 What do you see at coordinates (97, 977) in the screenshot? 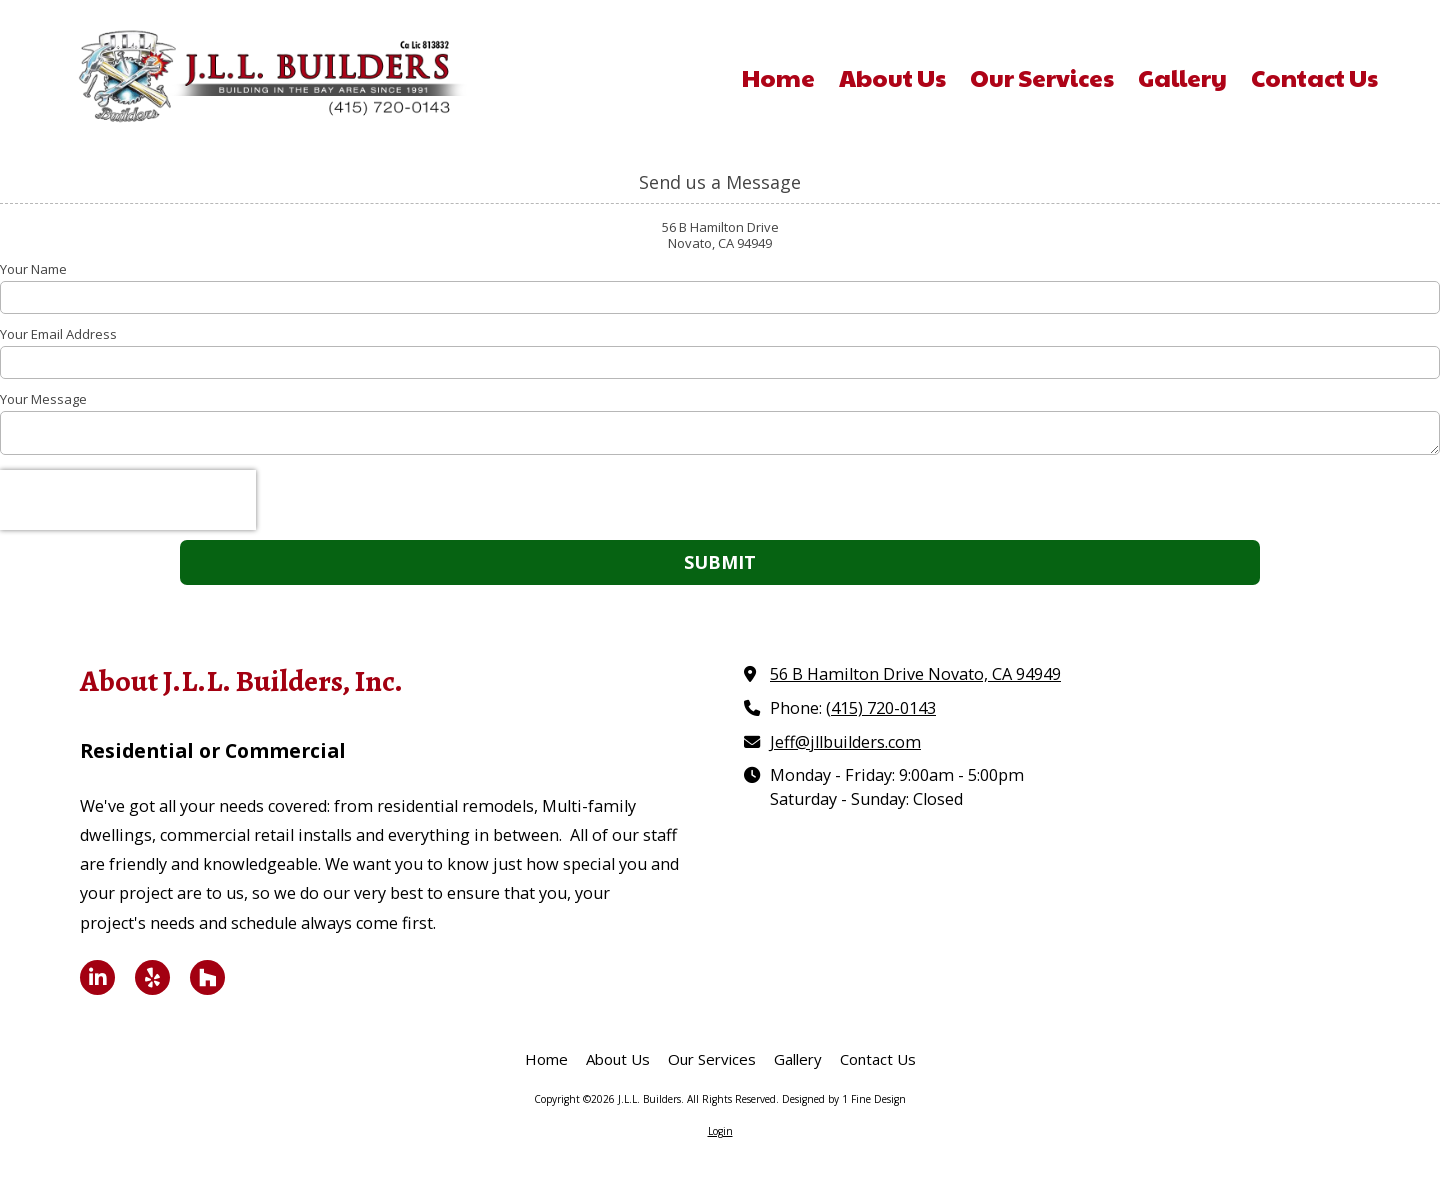
I see `[Visit J.L.L. Builders on LinkedIn (opens in new window)]` at bounding box center [97, 977].